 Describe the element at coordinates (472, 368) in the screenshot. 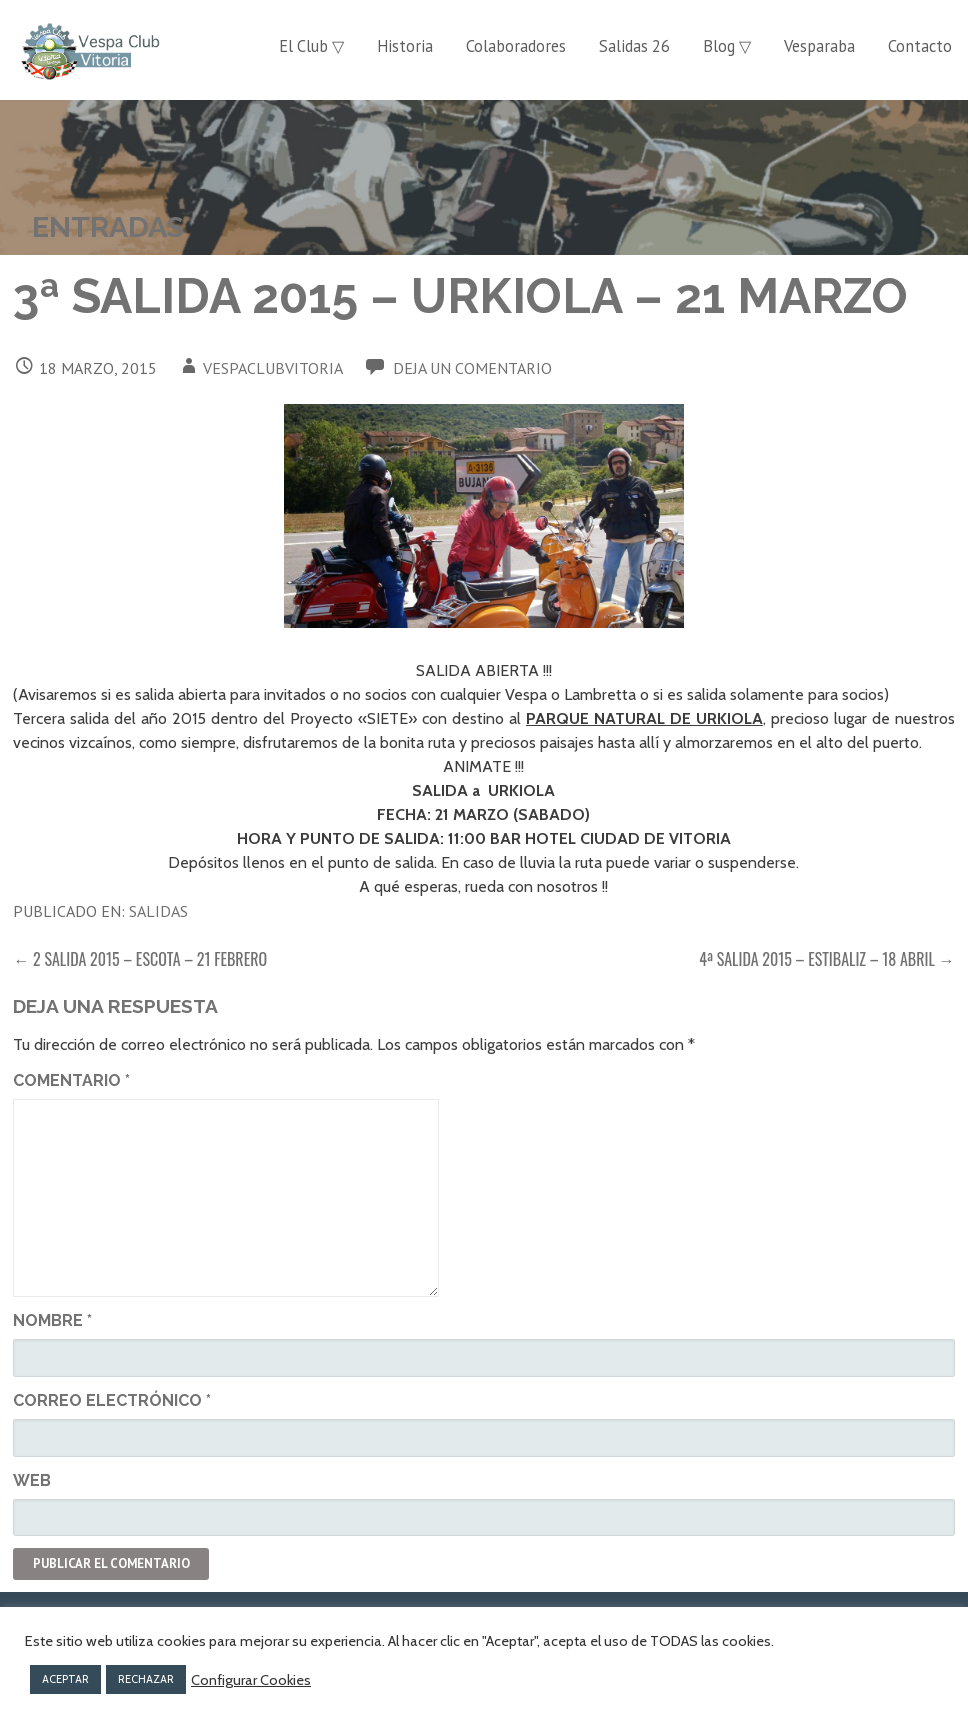

I see `Deja un comentario` at that location.